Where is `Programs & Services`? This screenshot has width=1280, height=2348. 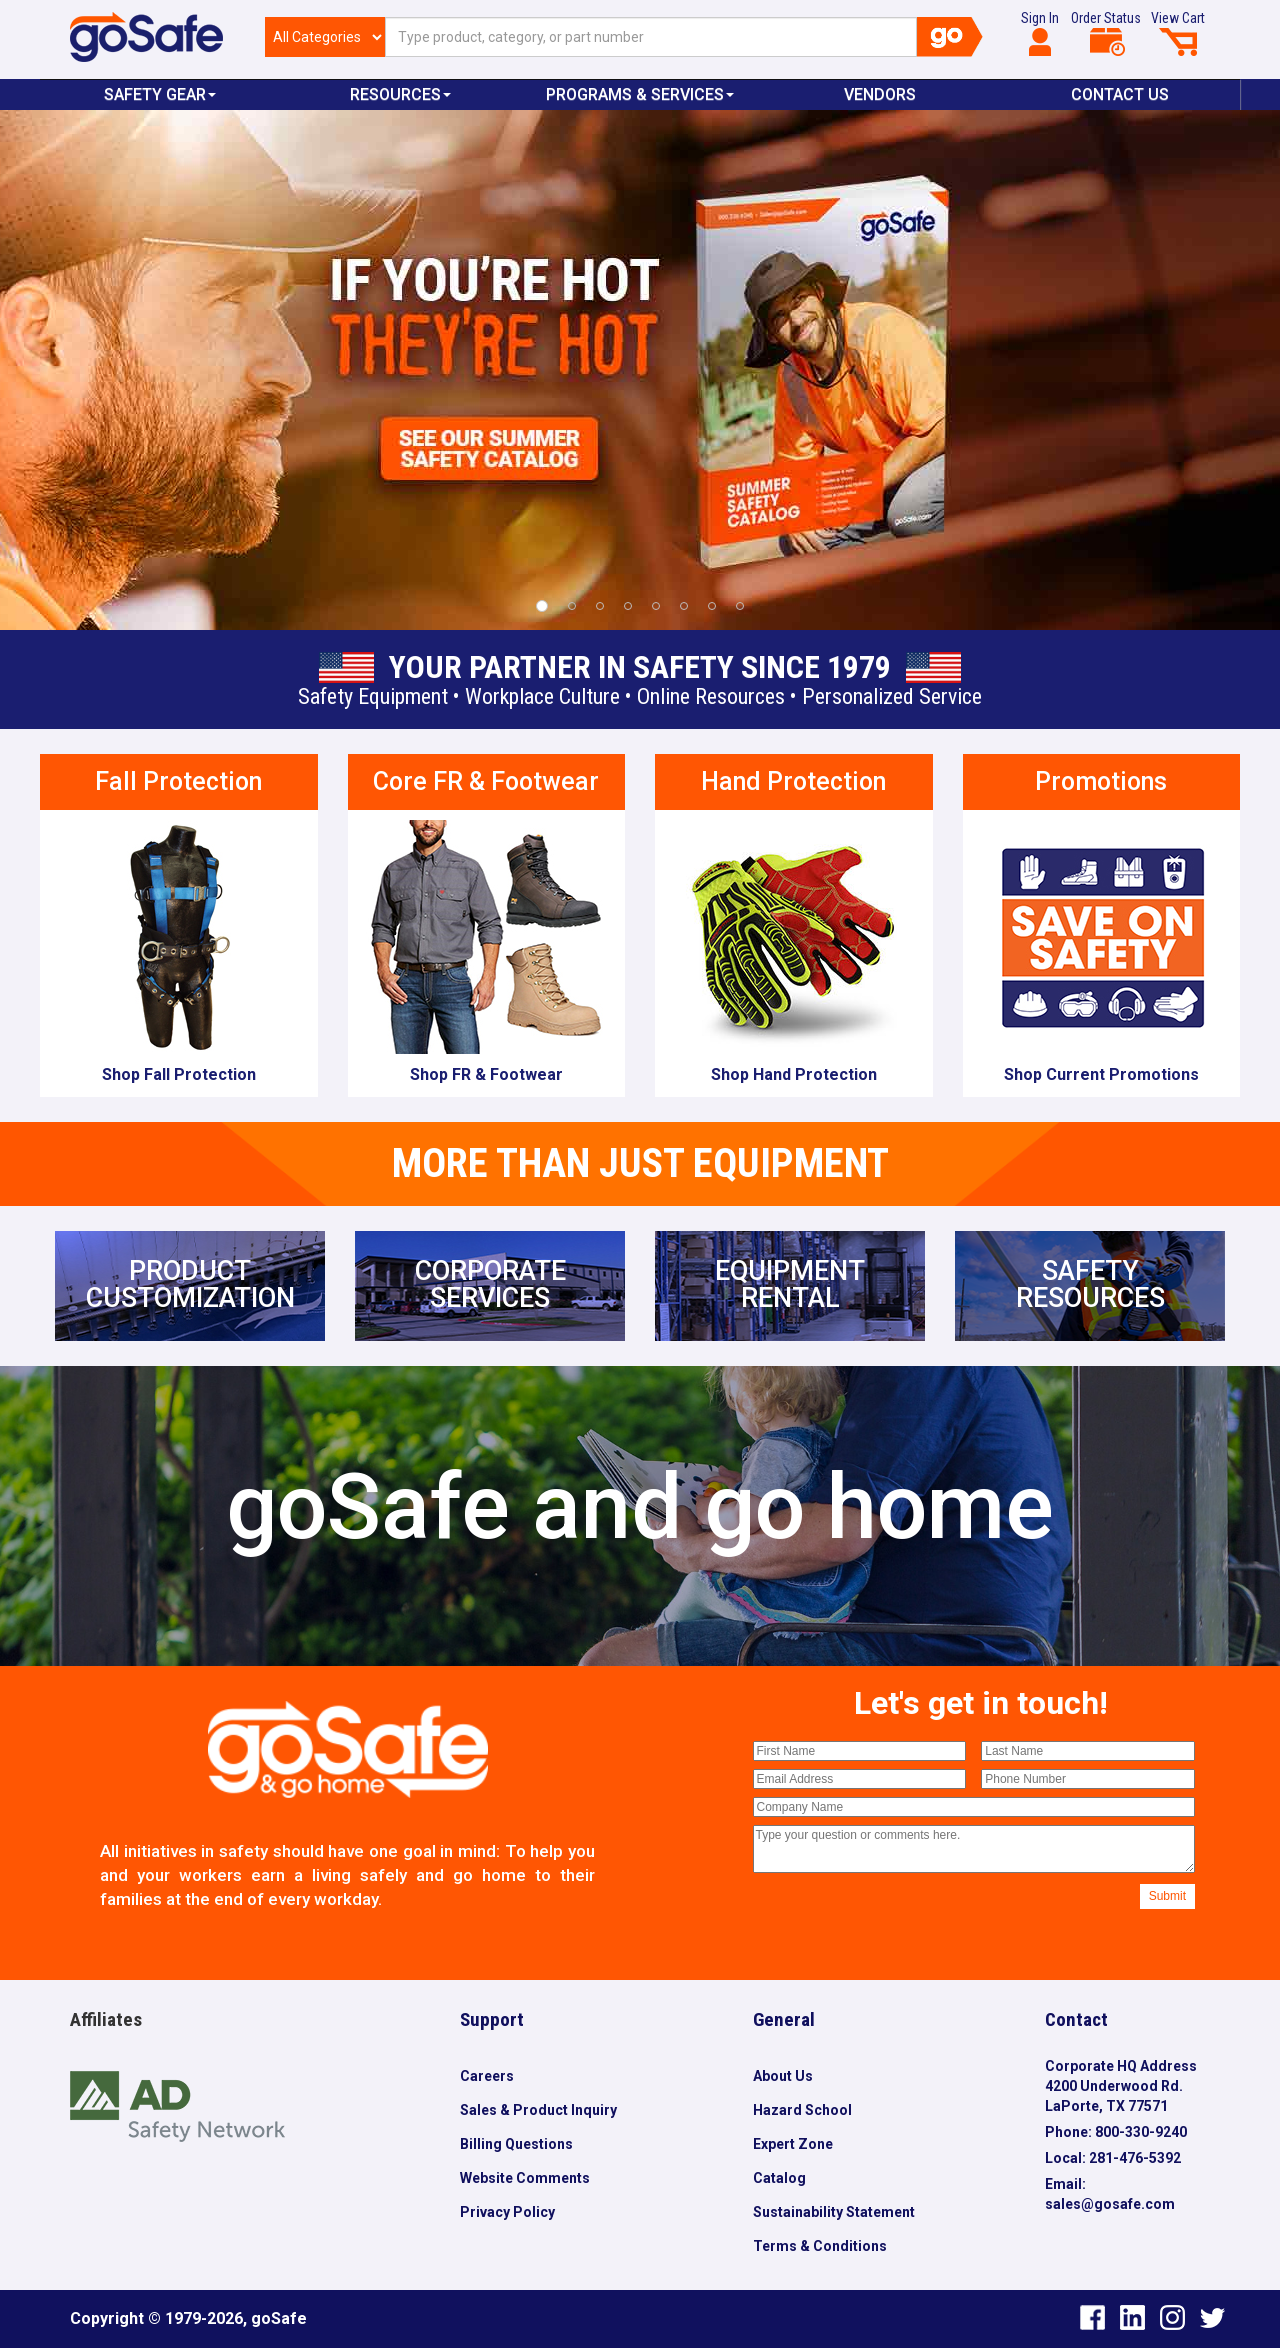 Programs & Services is located at coordinates (640, 94).